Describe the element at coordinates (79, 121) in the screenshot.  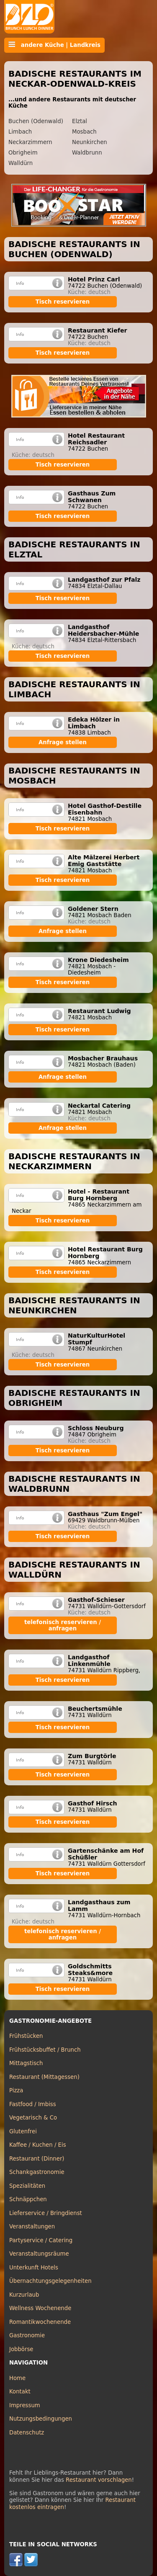
I see `Elztal` at that location.